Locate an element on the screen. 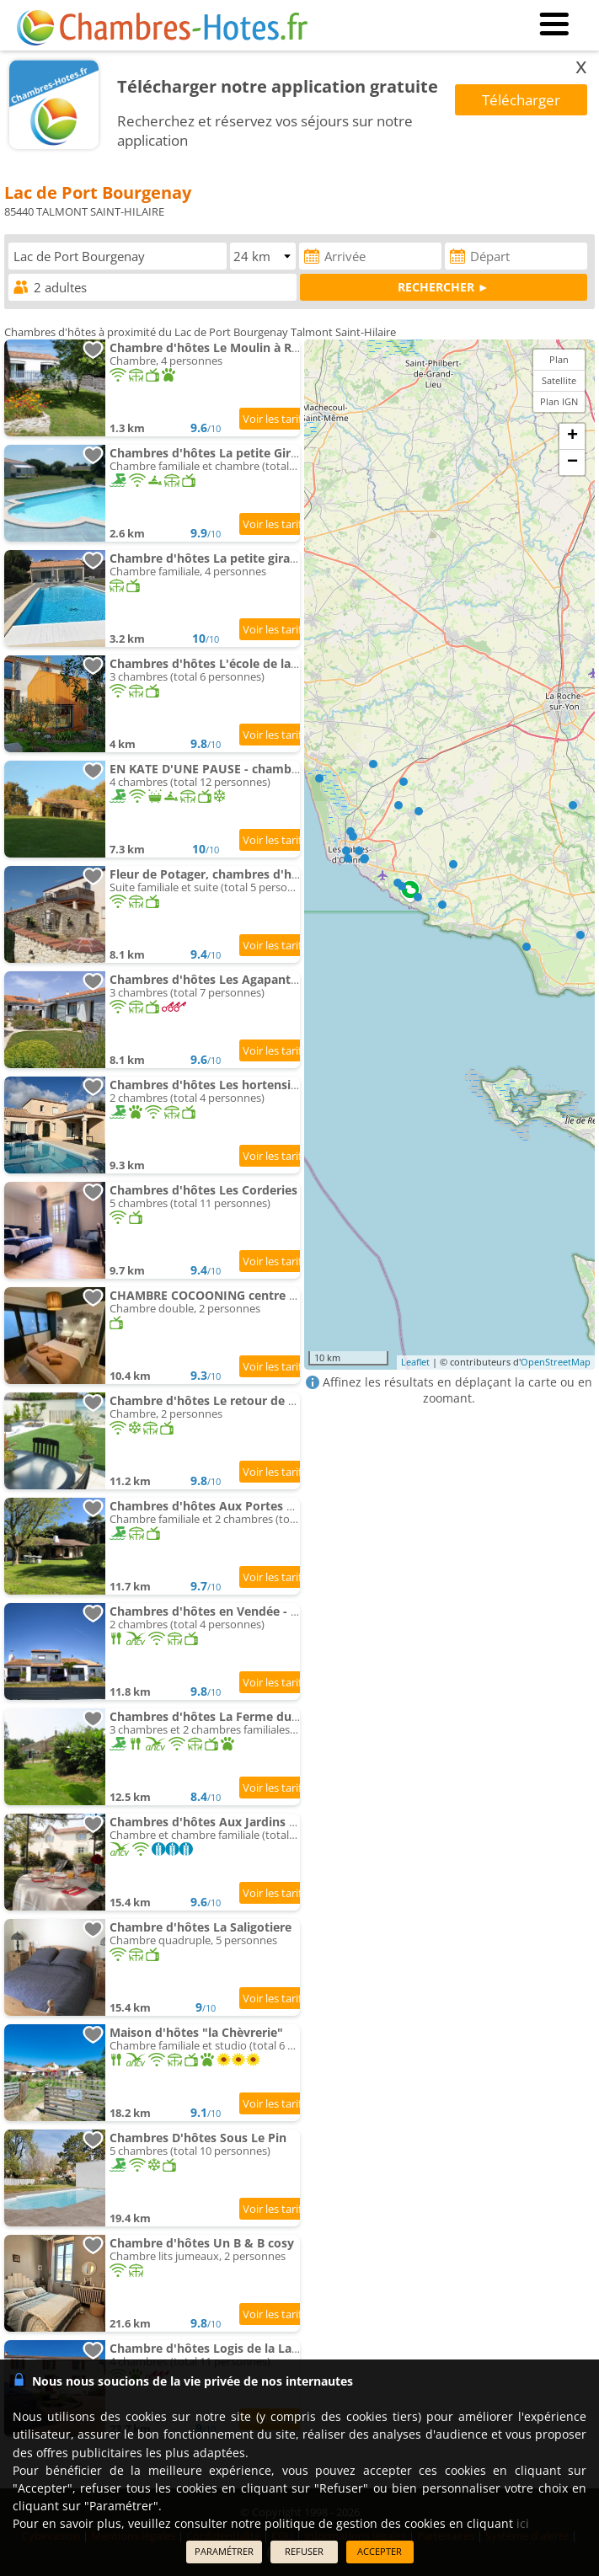 The height and width of the screenshot is (2576, 599). ici is located at coordinates (522, 2523).